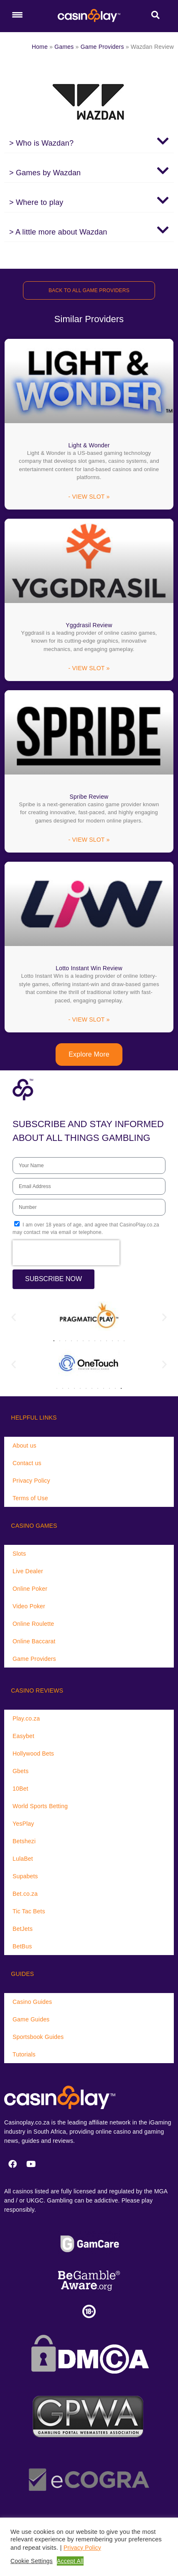 The image size is (178, 2576). Describe the element at coordinates (38, 2037) in the screenshot. I see `Sportsbook Guides` at that location.